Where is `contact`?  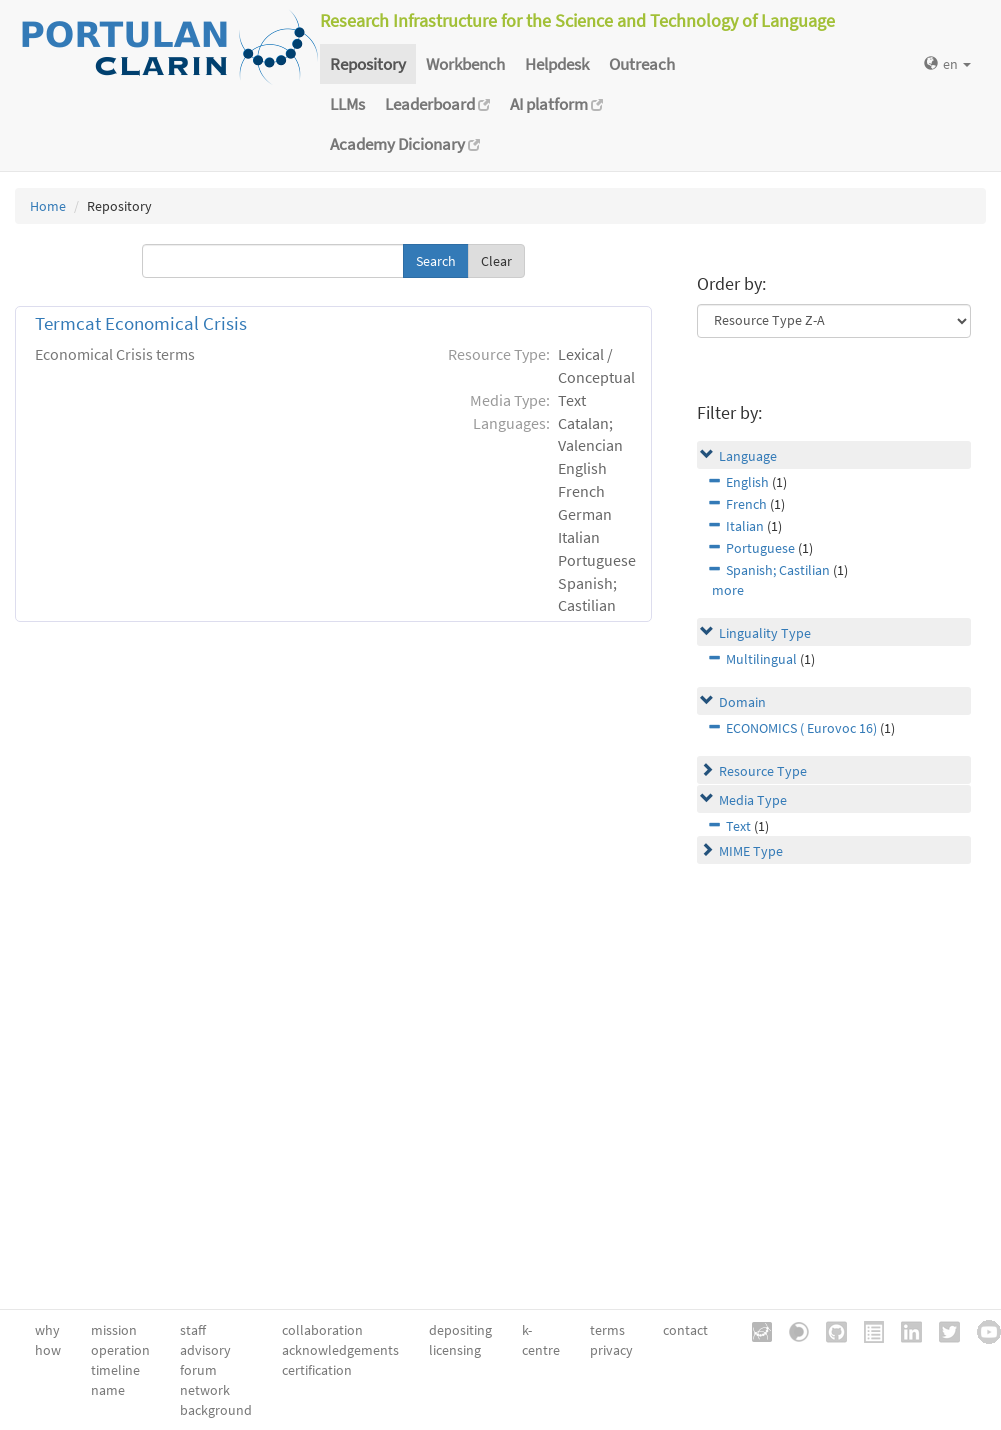 contact is located at coordinates (685, 1330).